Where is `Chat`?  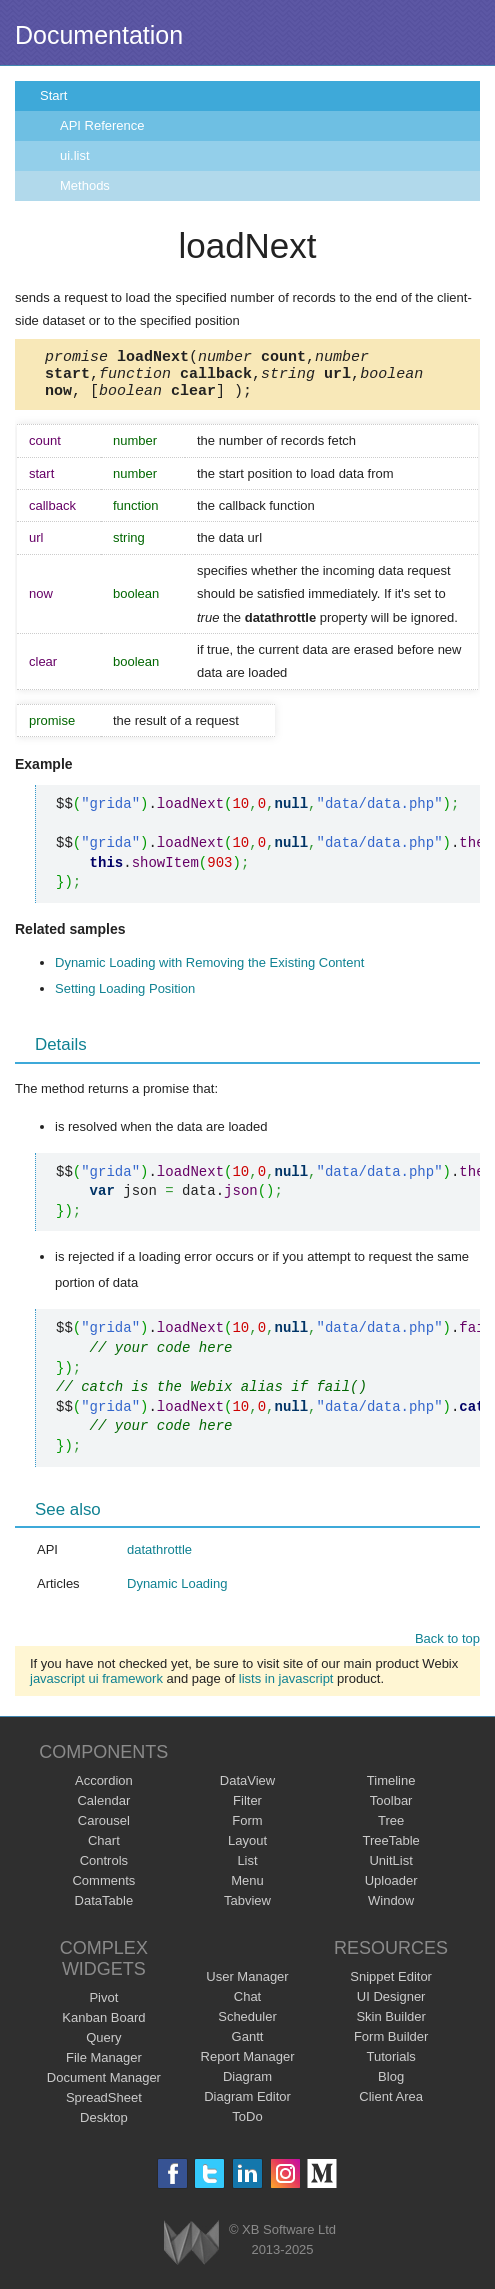 Chat is located at coordinates (247, 2005).